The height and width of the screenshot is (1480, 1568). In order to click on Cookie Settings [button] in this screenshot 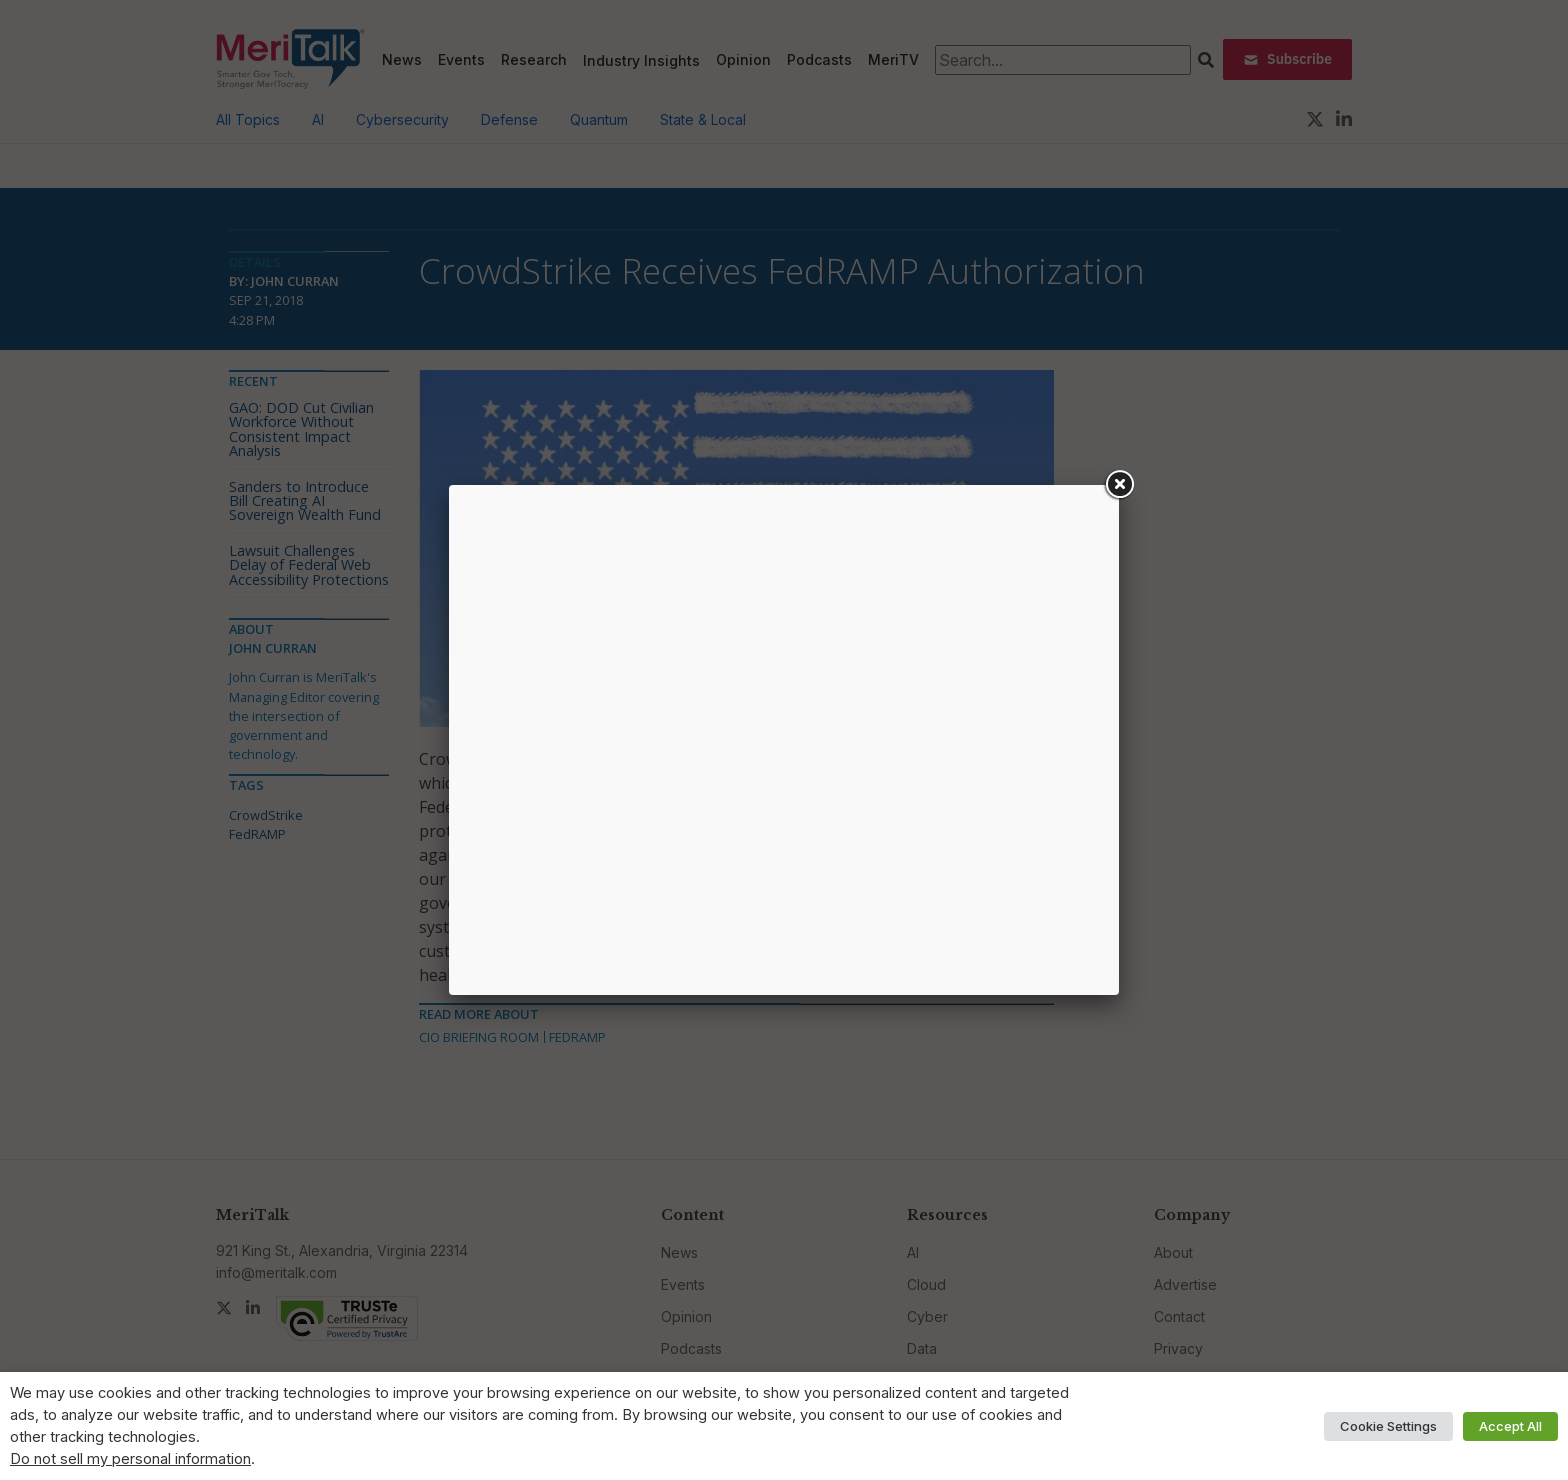, I will do `click(1388, 1426)`.